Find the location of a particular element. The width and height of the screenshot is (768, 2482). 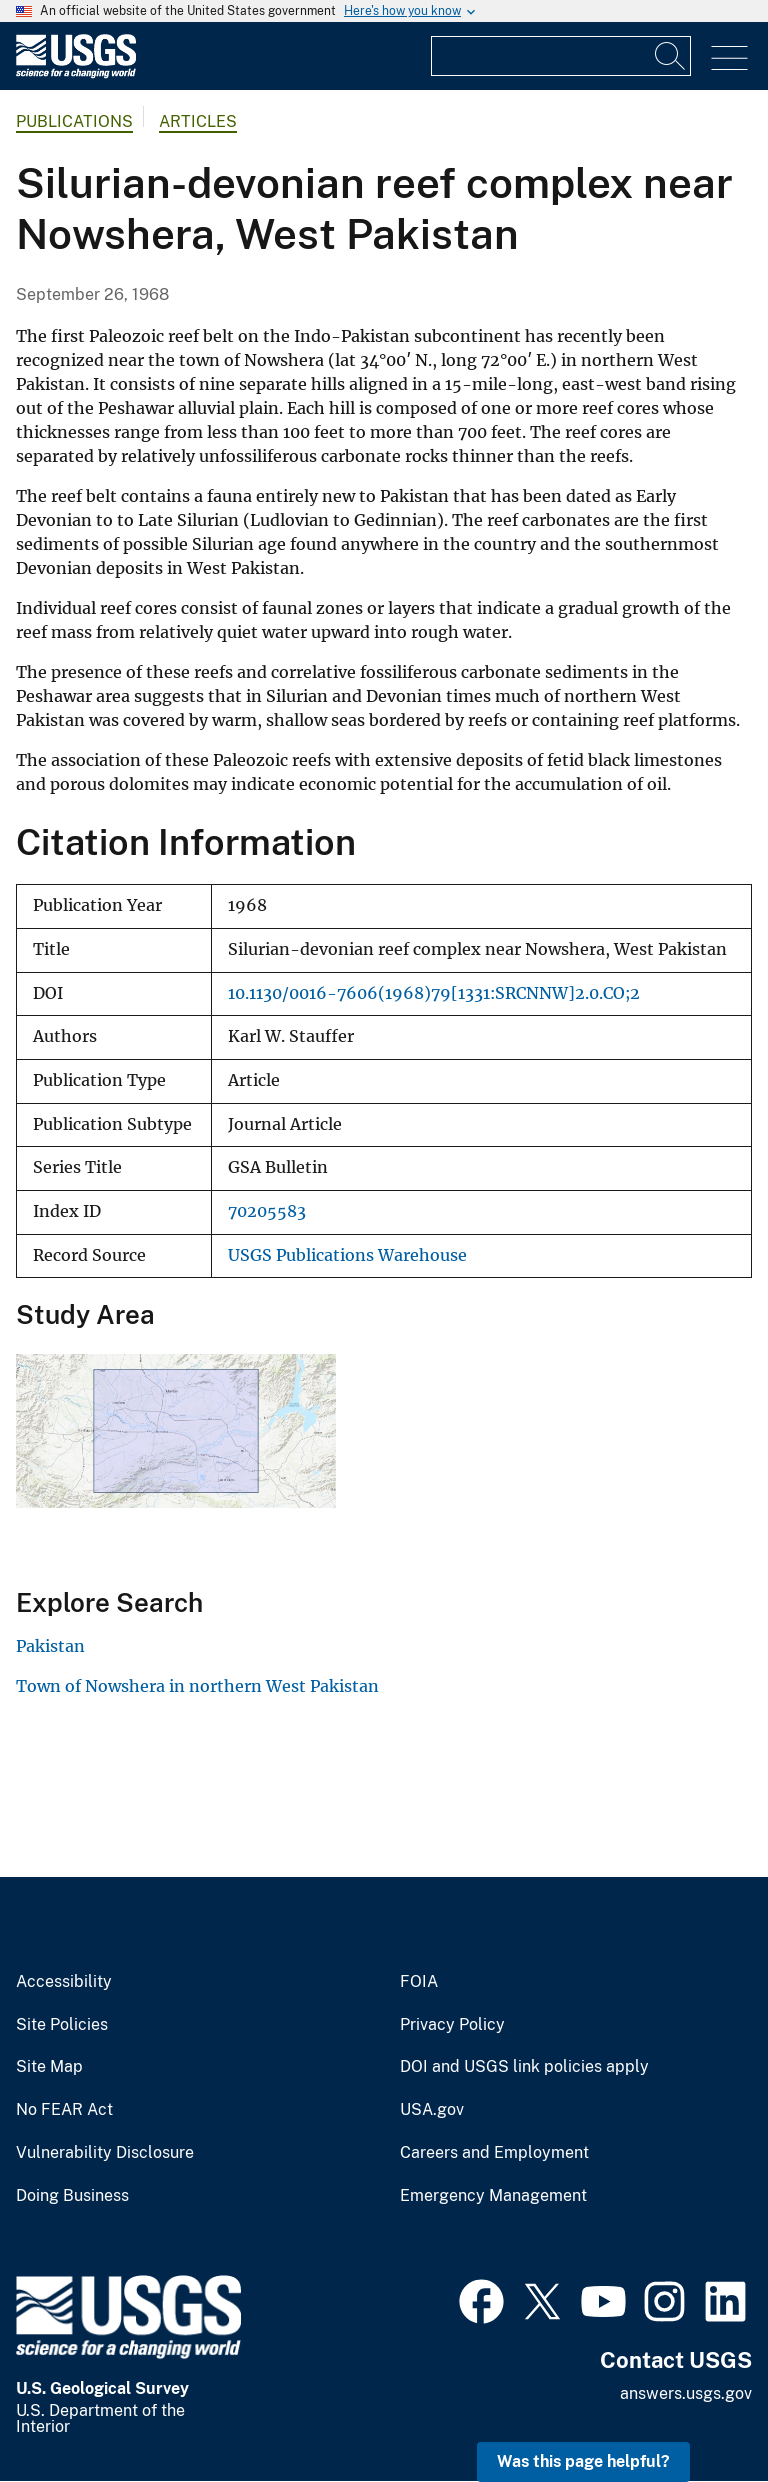

Articles is located at coordinates (198, 121).